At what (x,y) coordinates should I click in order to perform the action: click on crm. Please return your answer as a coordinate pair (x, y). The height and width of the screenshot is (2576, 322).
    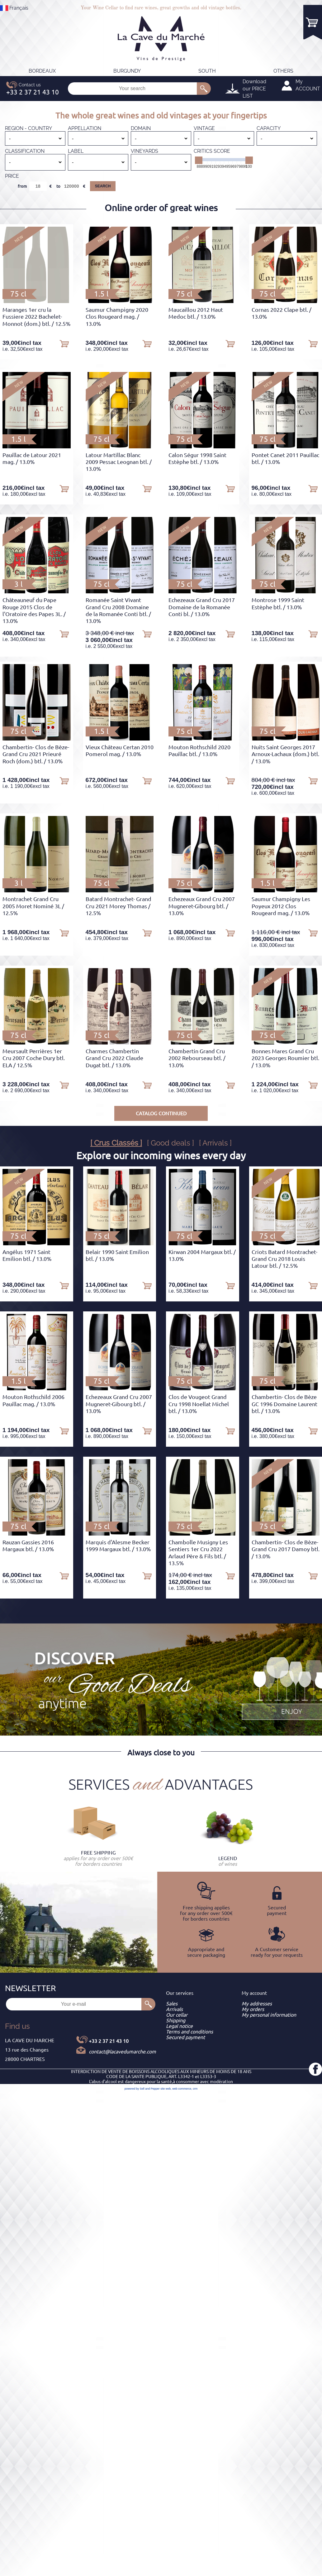
    Looking at the image, I should click on (195, 2088).